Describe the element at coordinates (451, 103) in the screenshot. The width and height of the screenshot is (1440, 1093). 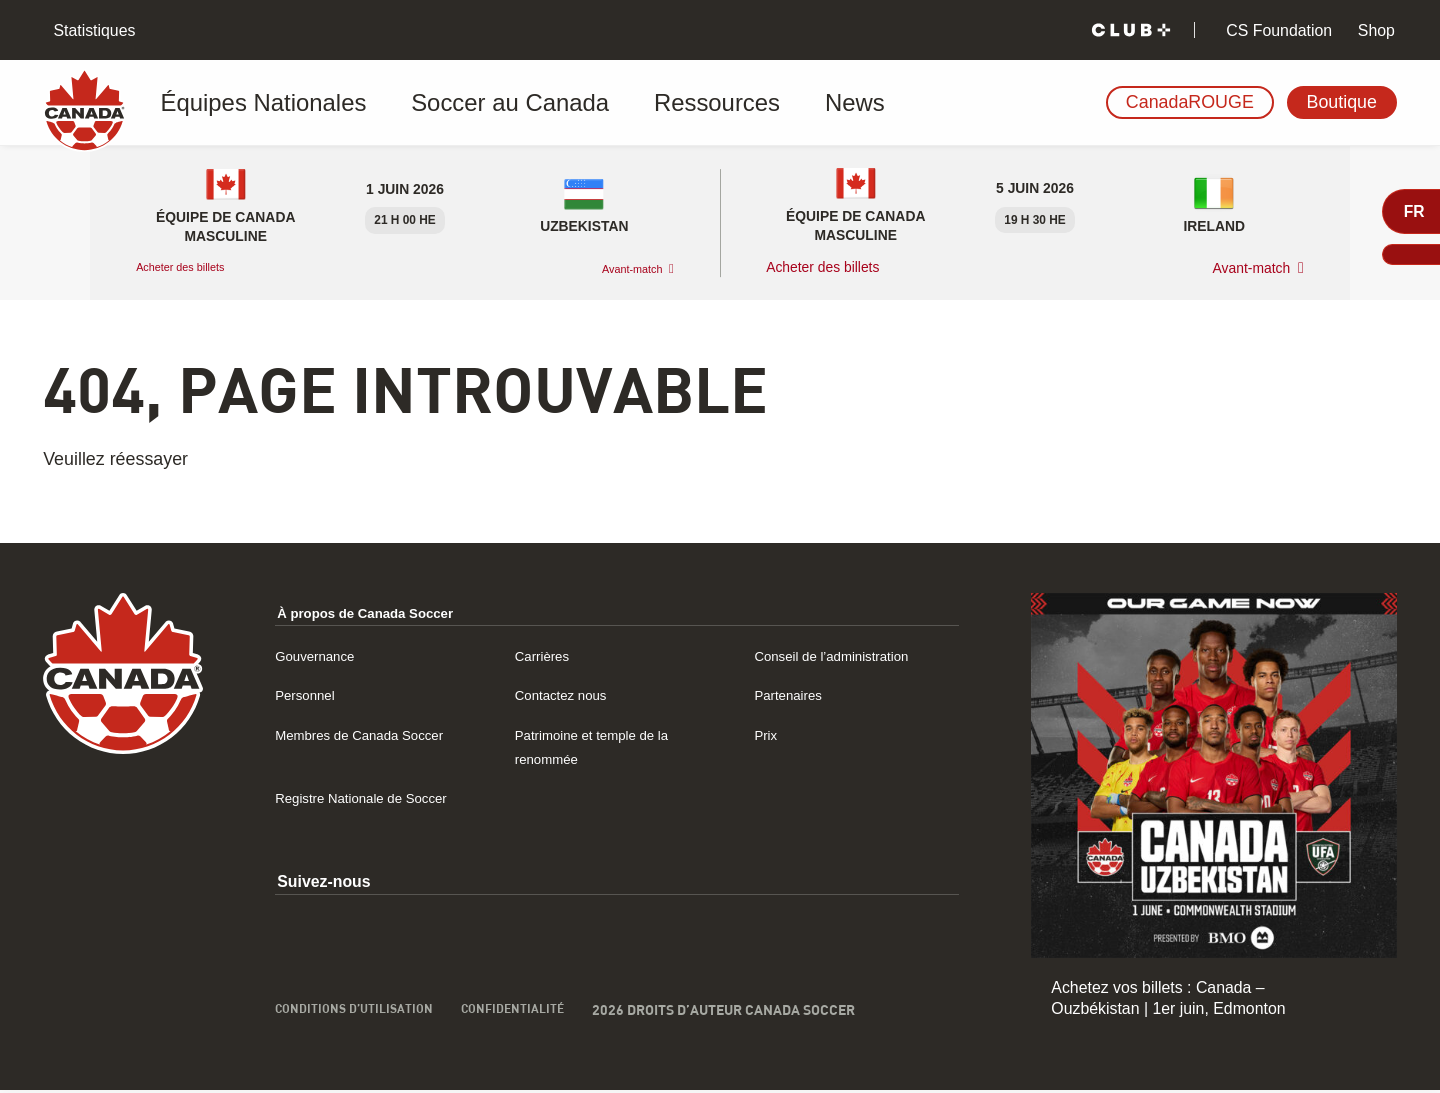
I see `Soccer au Canada` at that location.